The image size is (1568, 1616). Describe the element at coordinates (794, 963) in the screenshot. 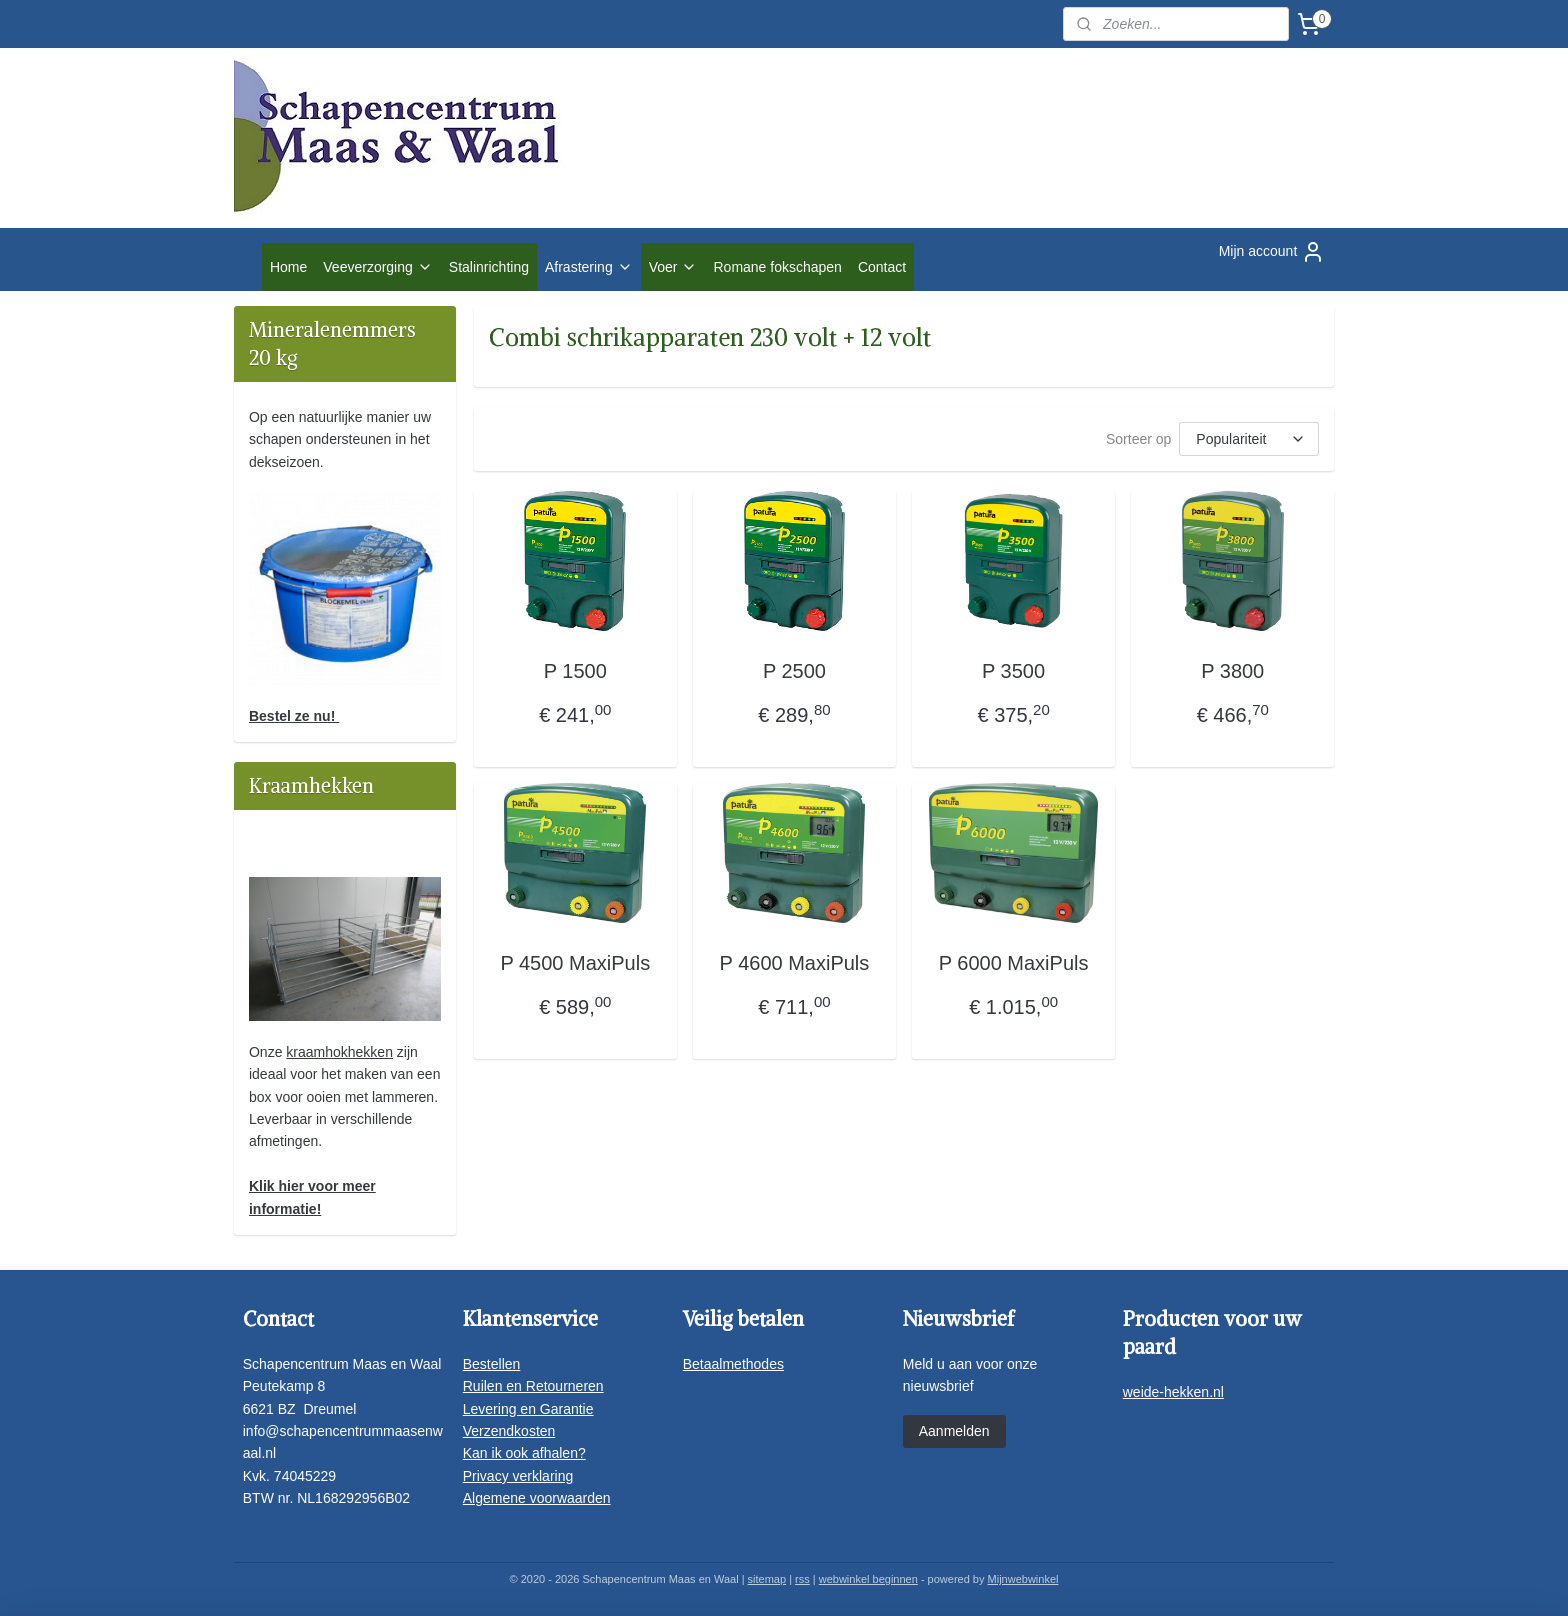

I see `P 4600 MaxiPuls` at that location.